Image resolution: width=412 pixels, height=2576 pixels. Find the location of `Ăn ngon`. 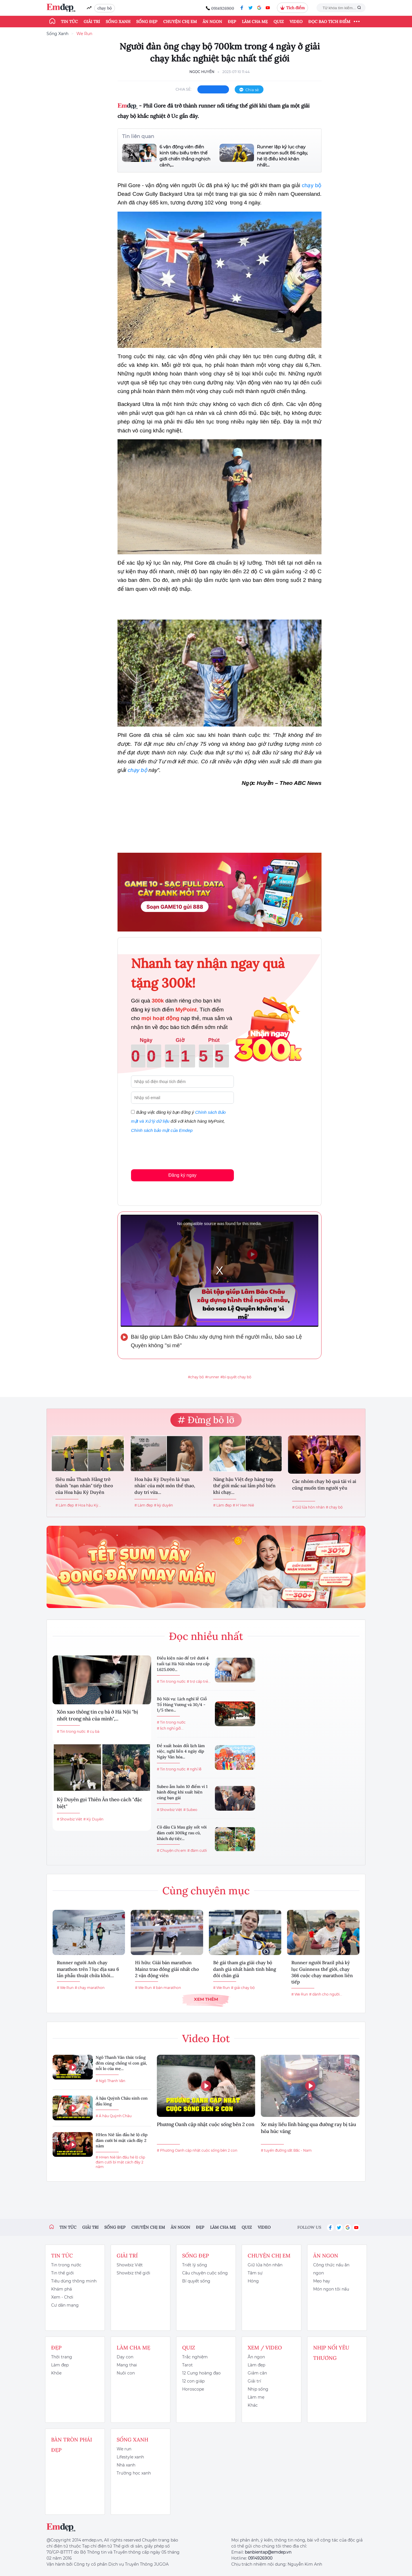

Ăn ngon is located at coordinates (212, 21).